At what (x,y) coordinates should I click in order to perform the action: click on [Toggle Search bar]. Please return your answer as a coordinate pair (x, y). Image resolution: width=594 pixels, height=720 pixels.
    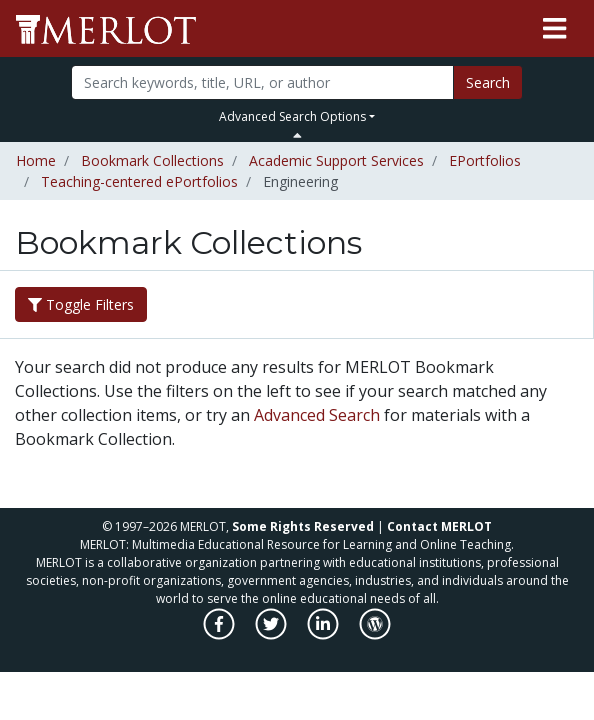
    Looking at the image, I should click on (297, 135).